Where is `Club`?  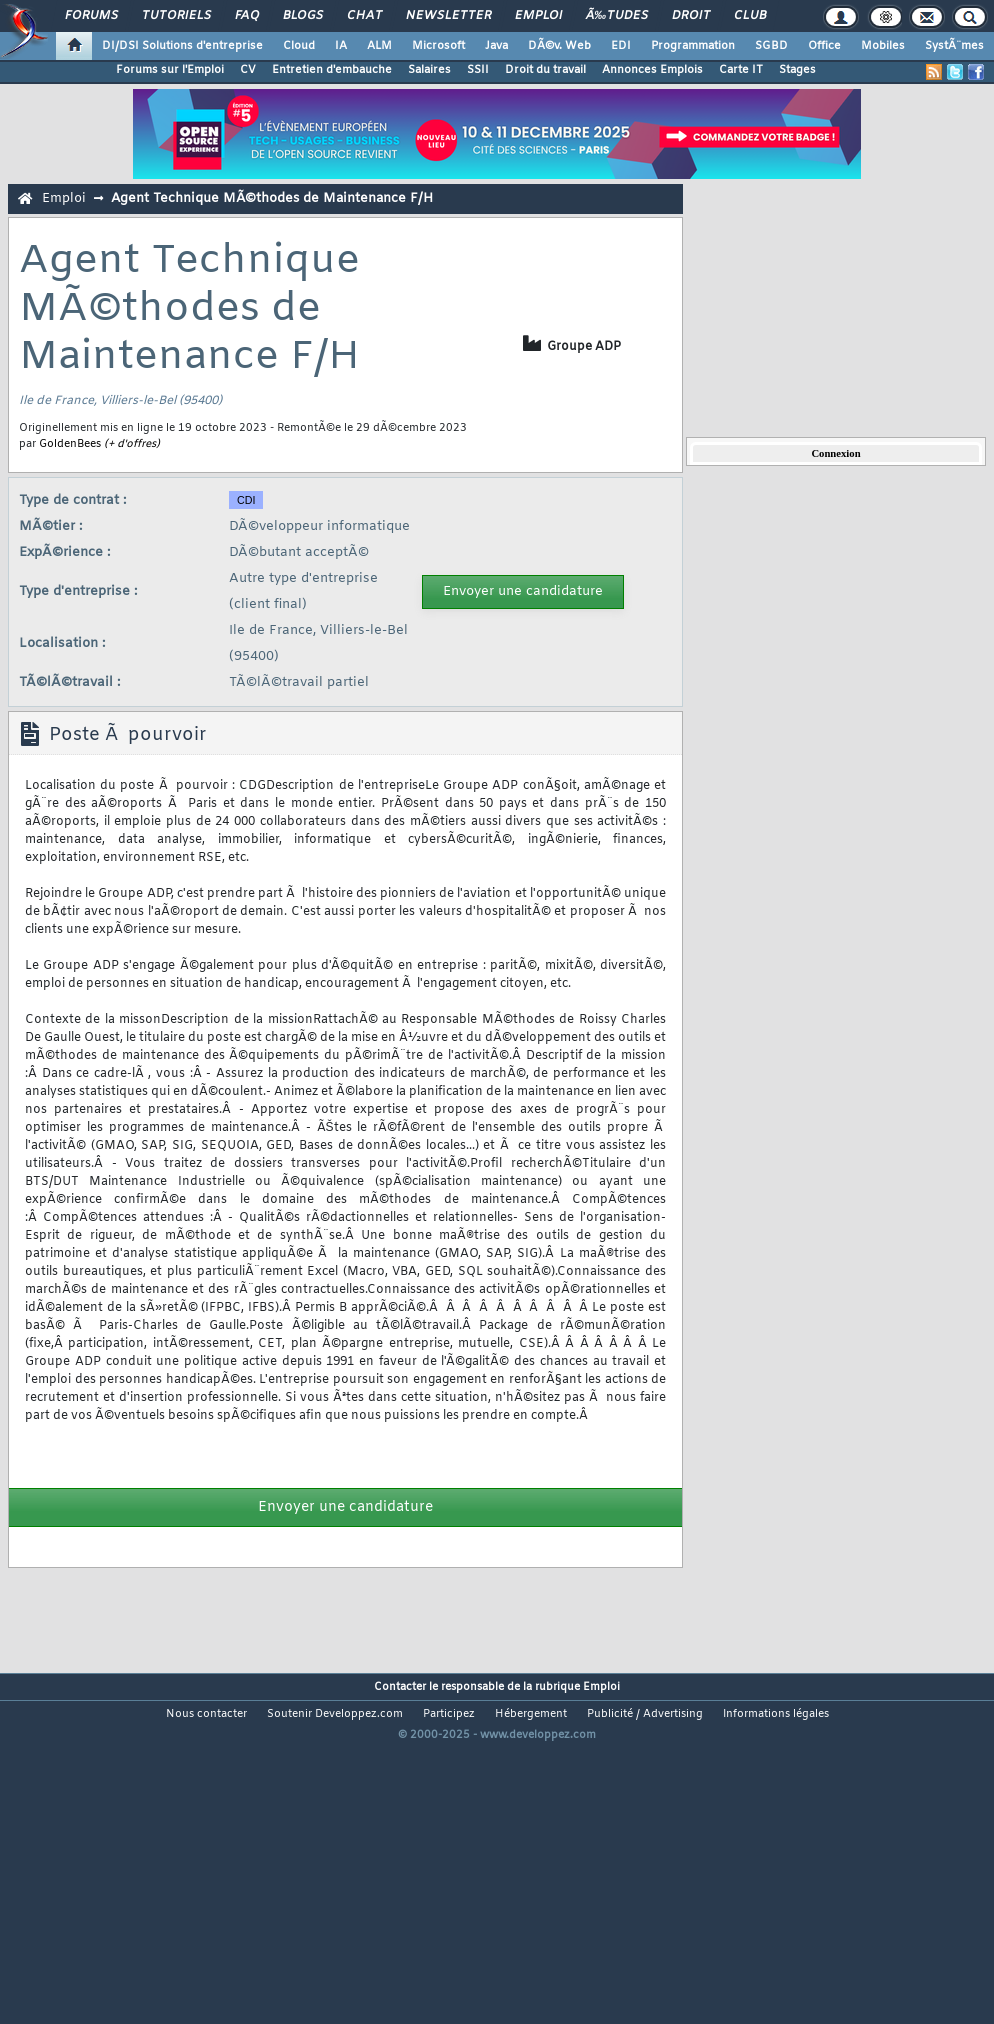 Club is located at coordinates (750, 16).